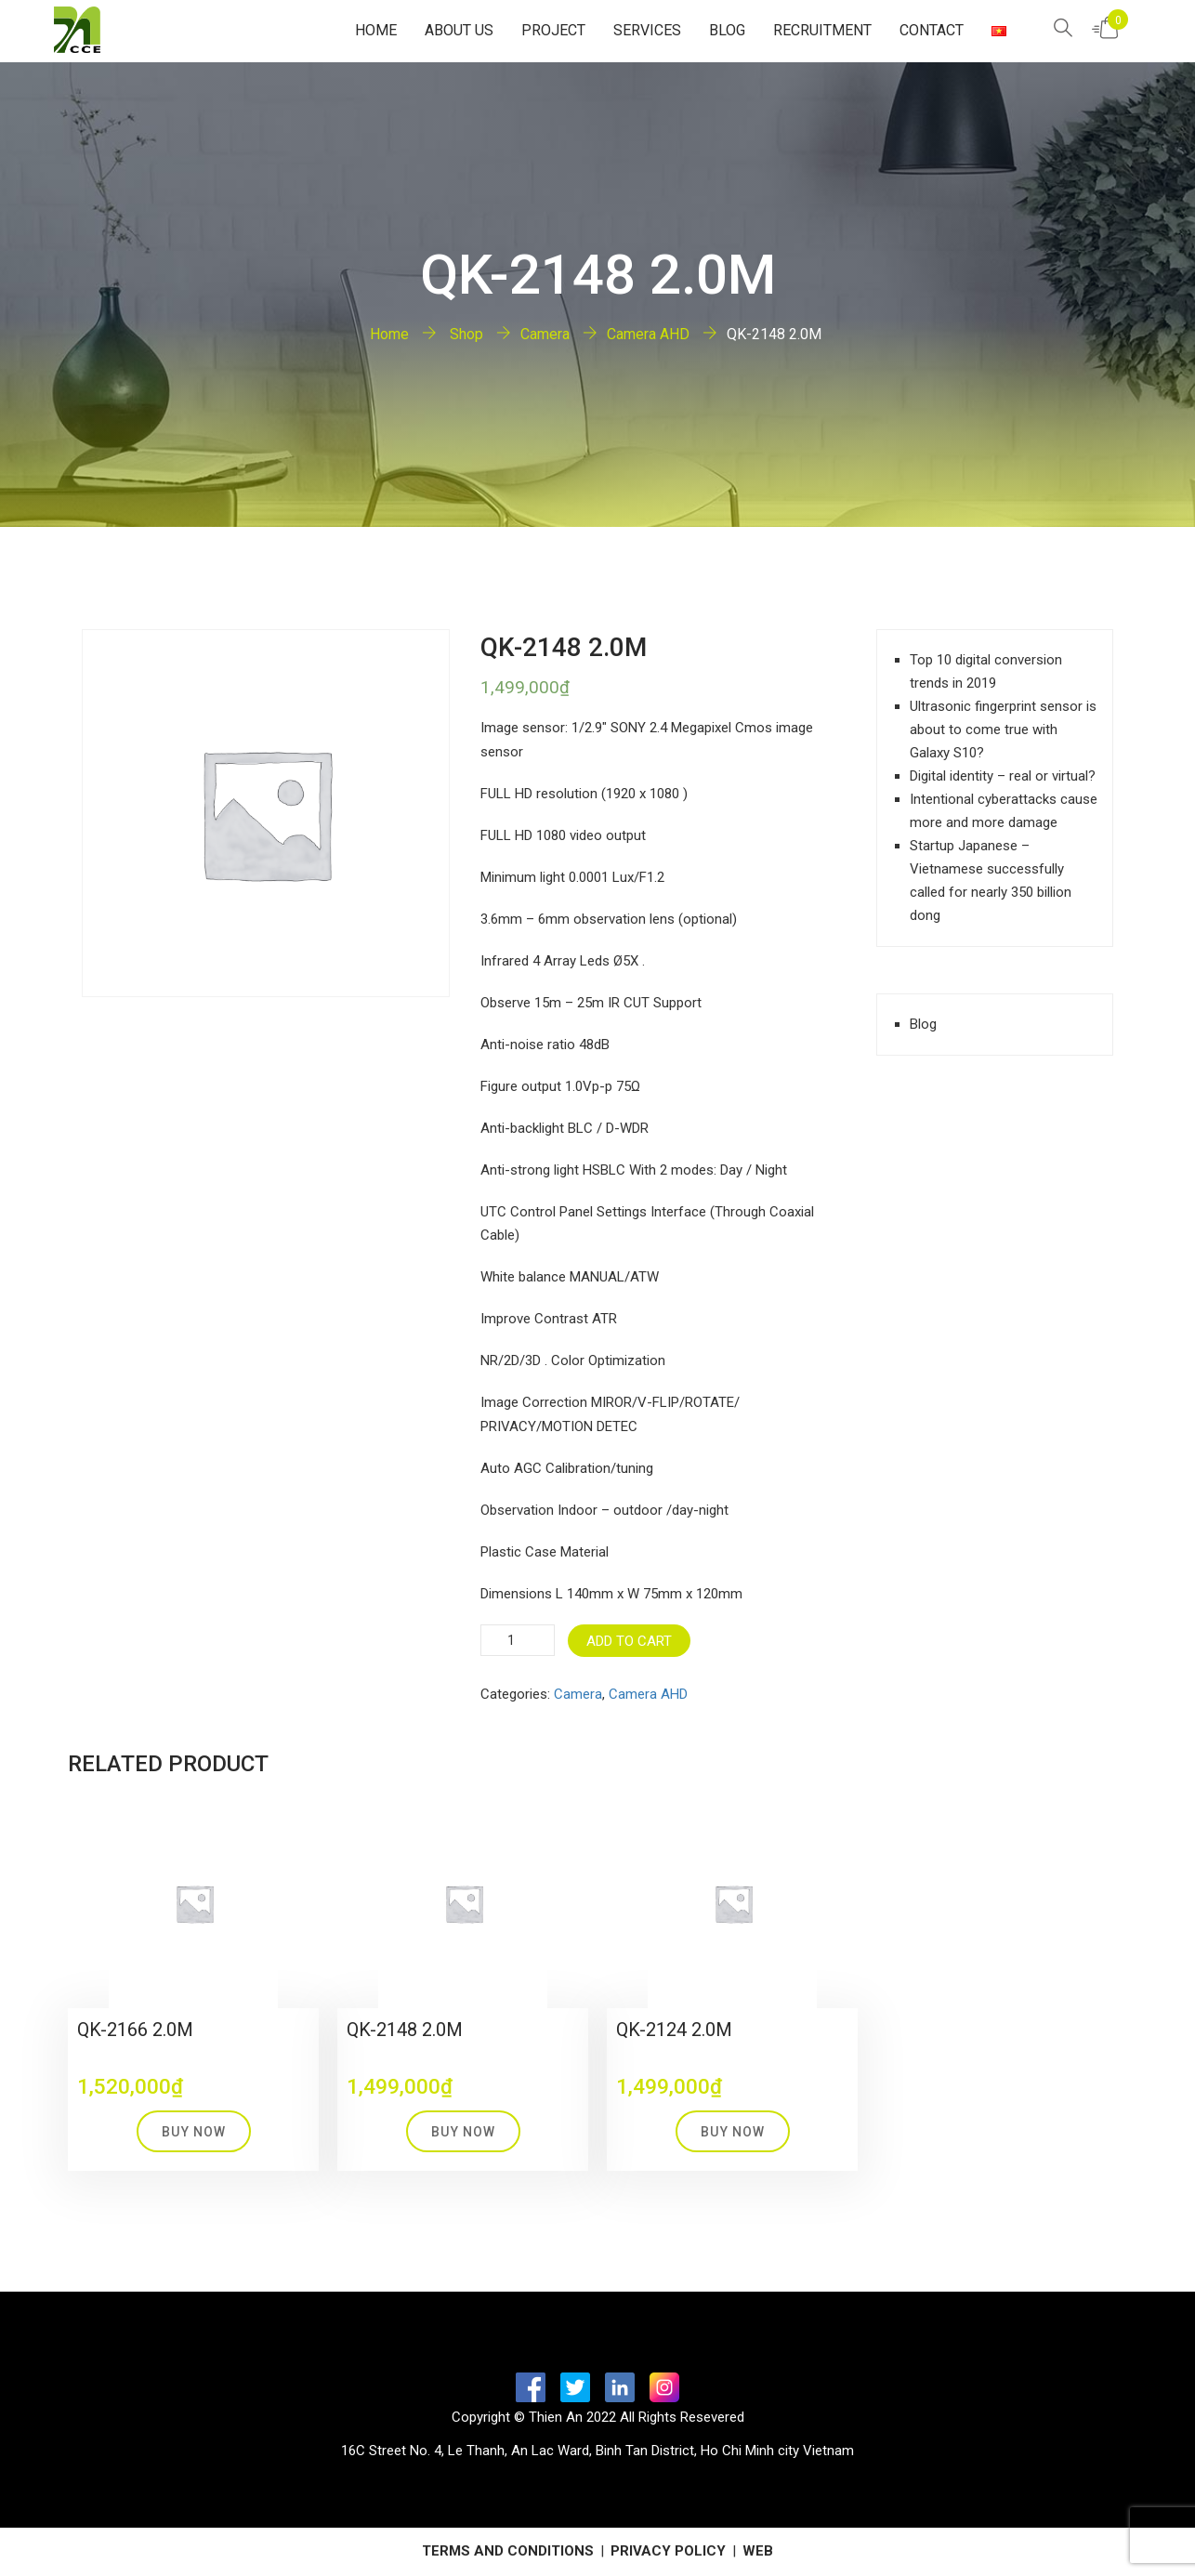 Image resolution: width=1195 pixels, height=2576 pixels. I want to click on Digital identity – real or virtual?, so click(1003, 776).